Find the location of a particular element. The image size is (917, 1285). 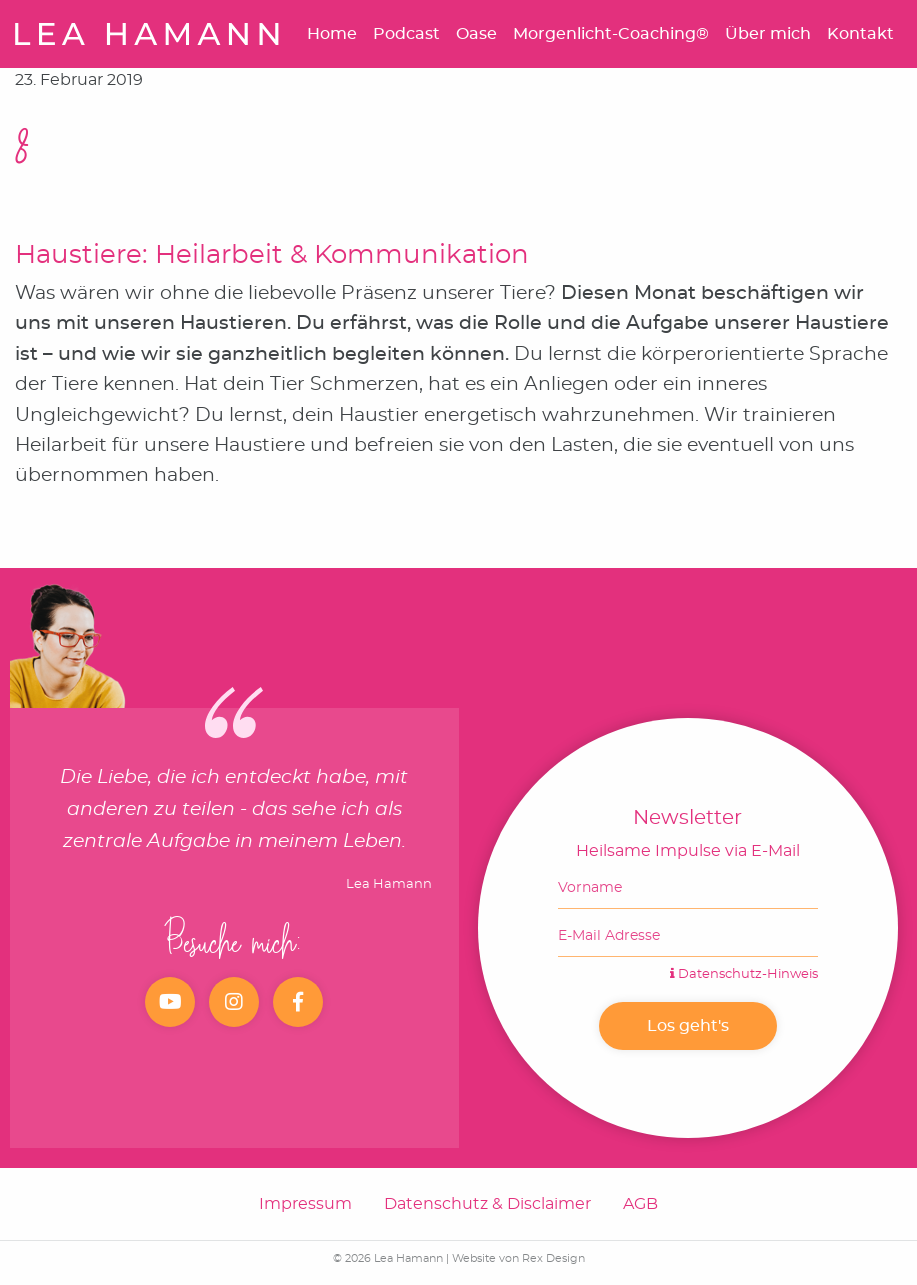

Über mich is located at coordinates (768, 34).